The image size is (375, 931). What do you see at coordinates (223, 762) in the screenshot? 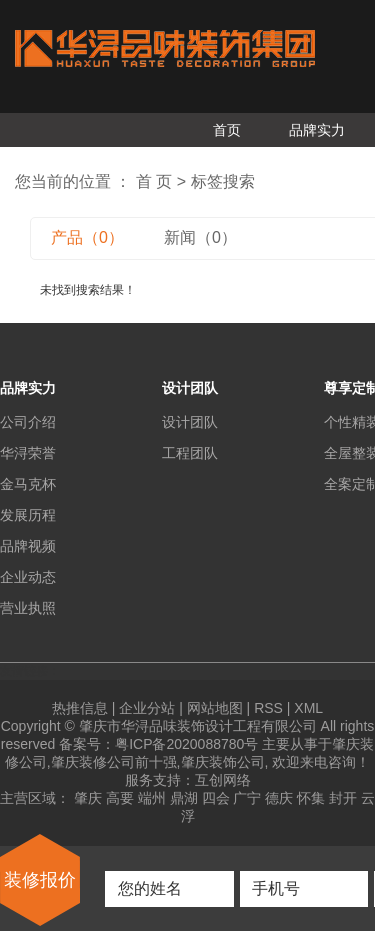
I see `肇庆装饰公司` at bounding box center [223, 762].